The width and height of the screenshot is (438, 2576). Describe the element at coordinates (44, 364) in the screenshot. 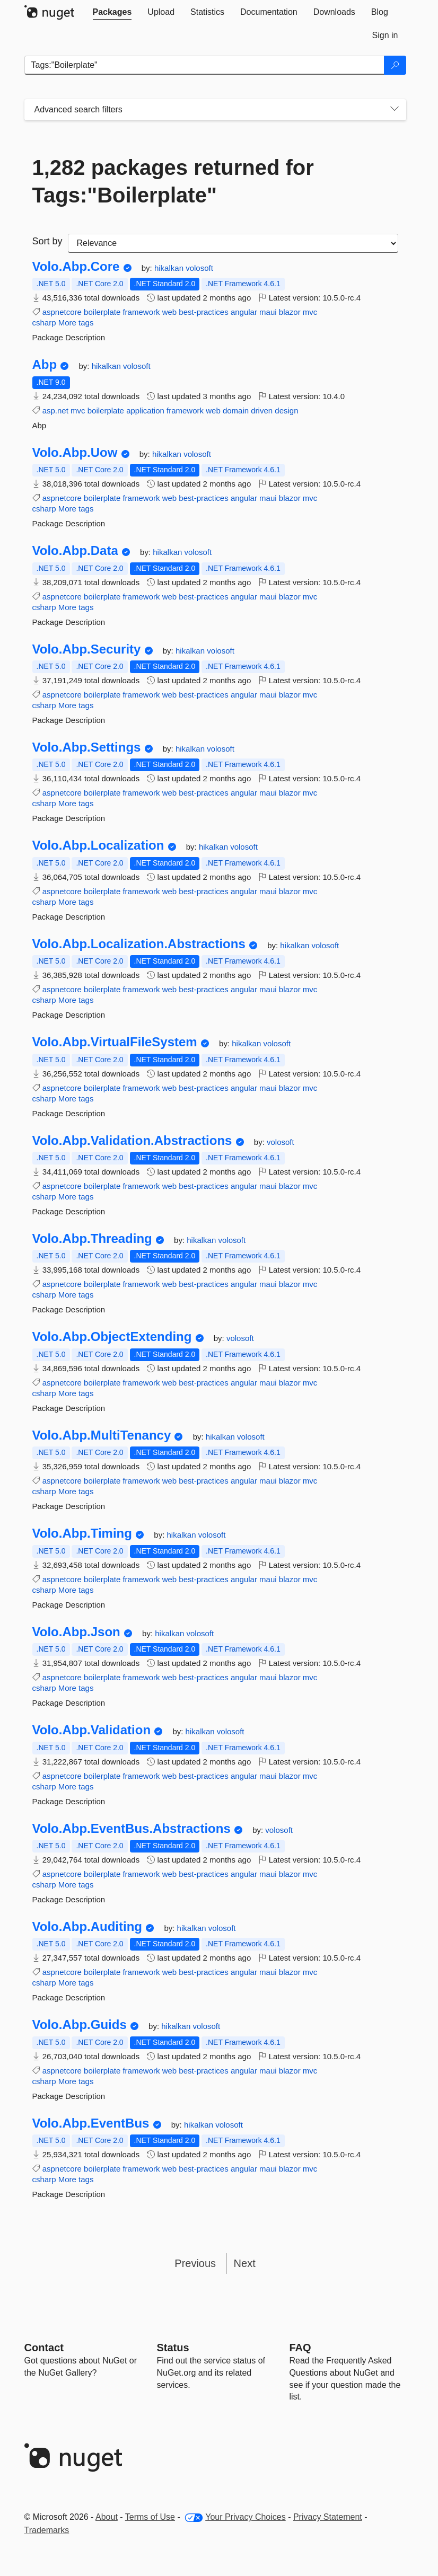

I see `Abp` at that location.